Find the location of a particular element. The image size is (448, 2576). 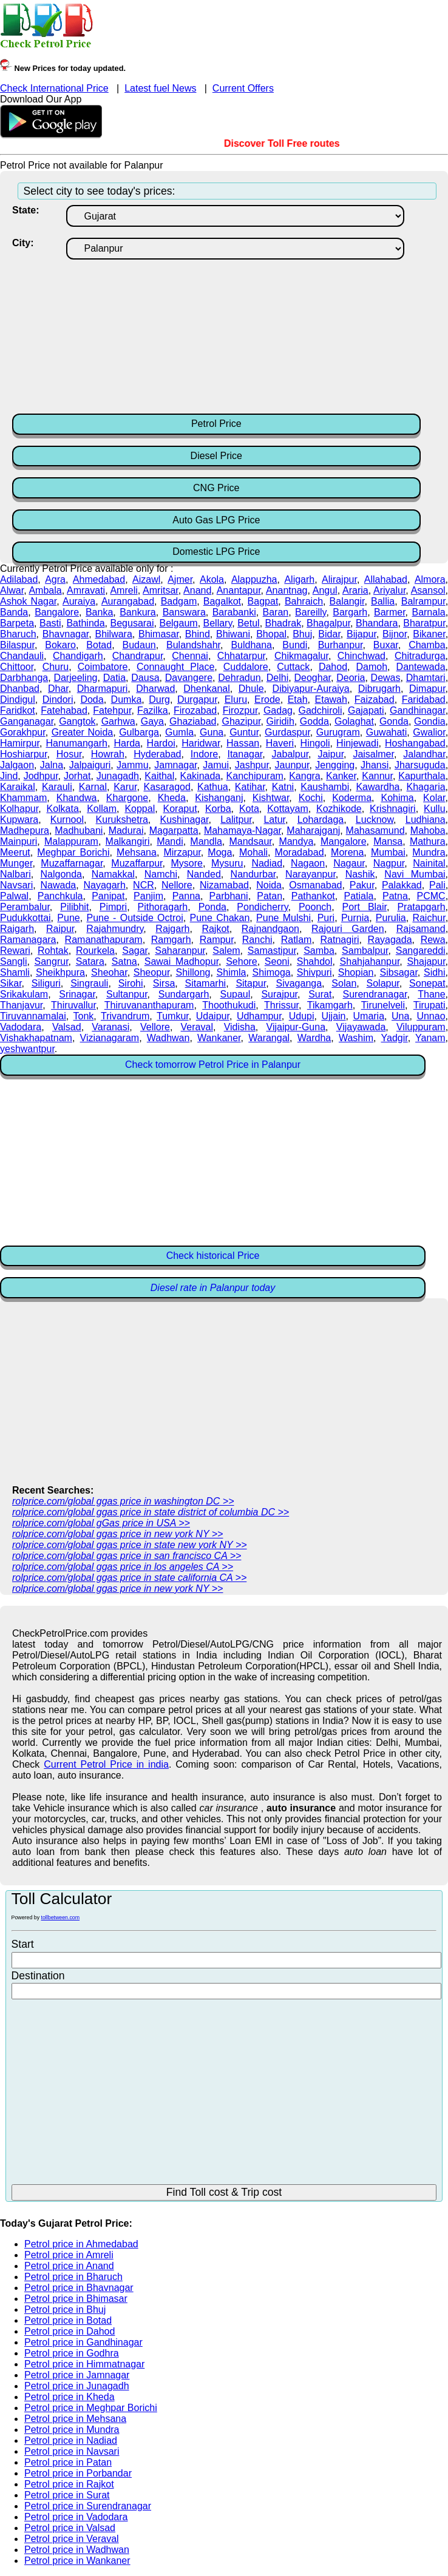

Chamba is located at coordinates (427, 645).